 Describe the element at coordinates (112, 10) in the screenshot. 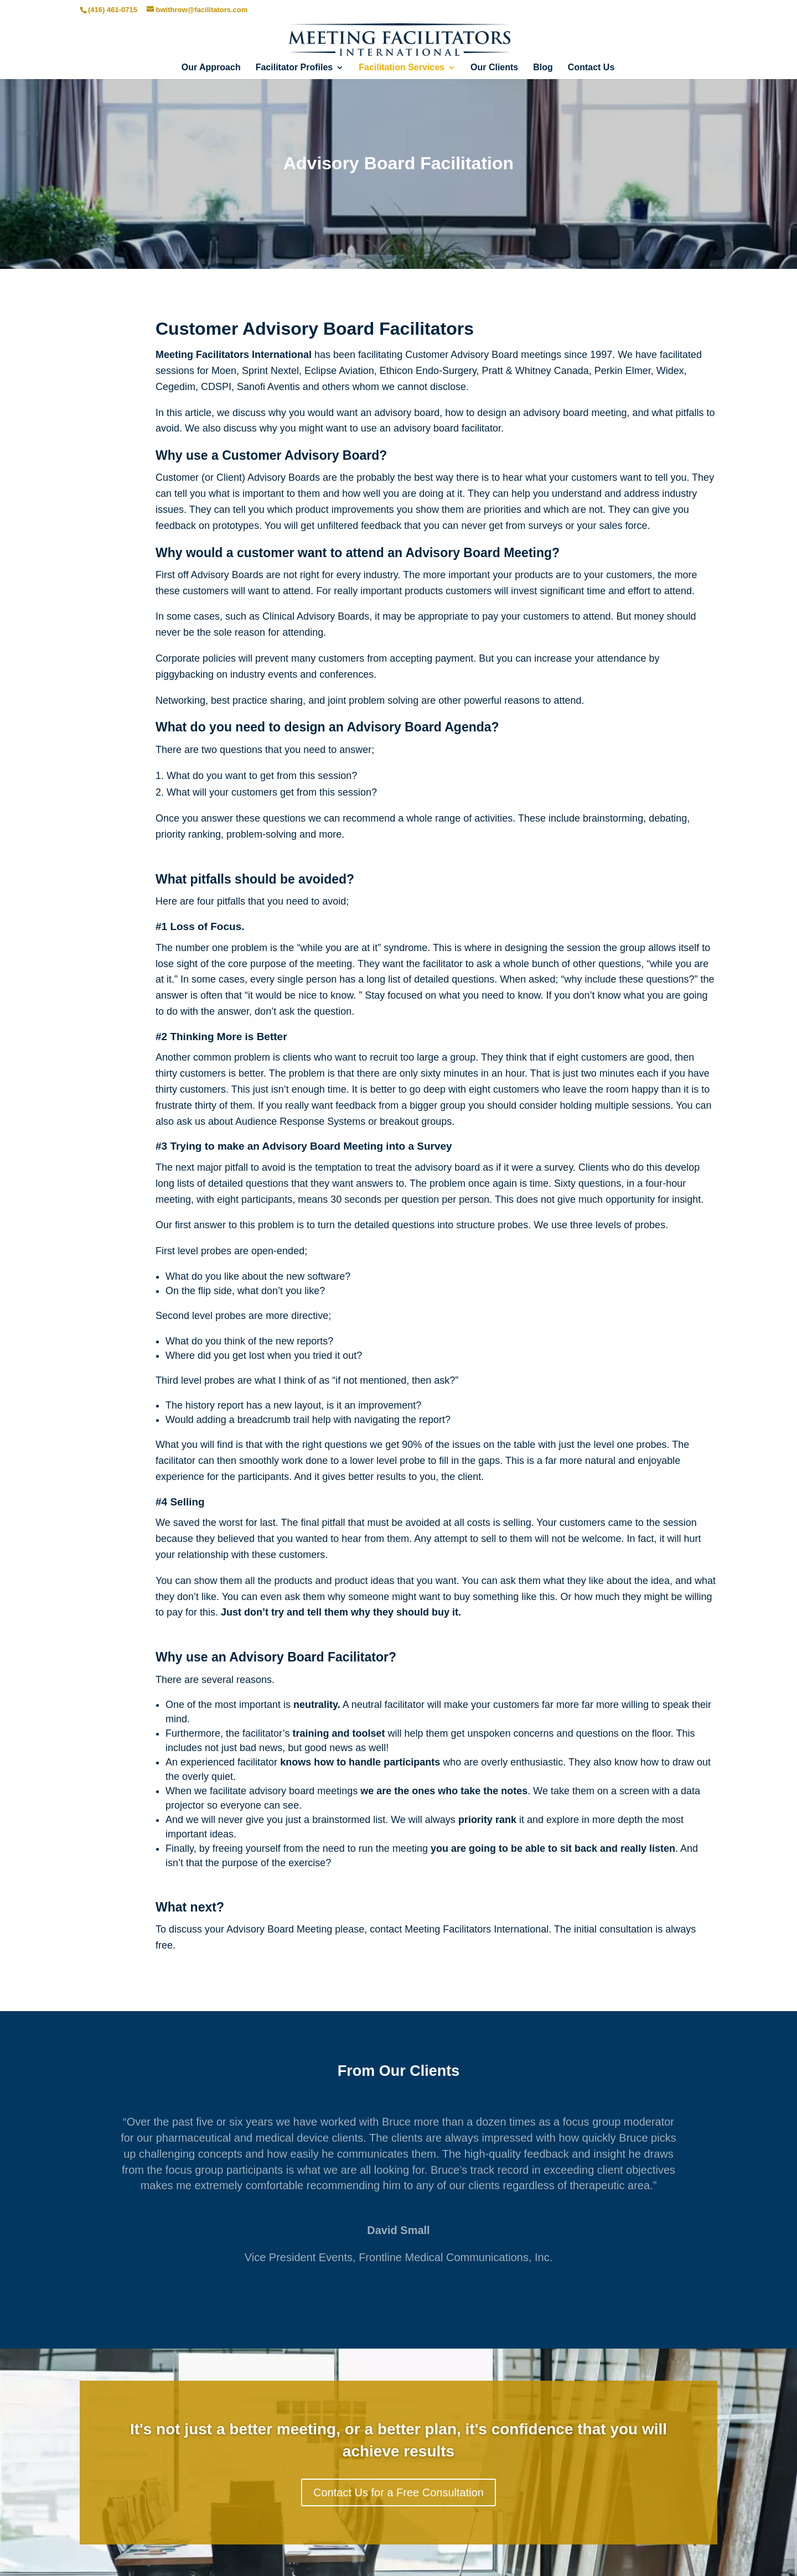

I see `(416) 461-0715` at that location.